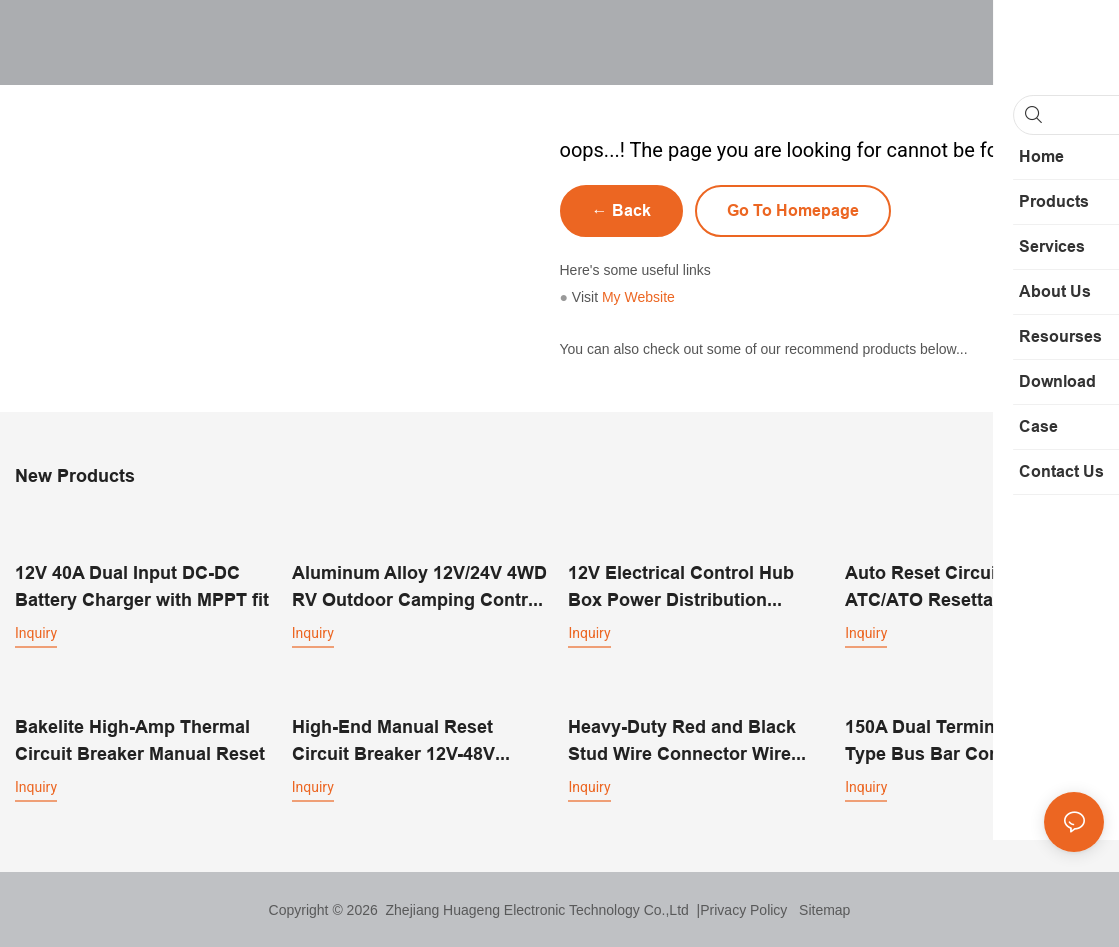 The width and height of the screenshot is (1119, 947). I want to click on My Website, so click(638, 297).